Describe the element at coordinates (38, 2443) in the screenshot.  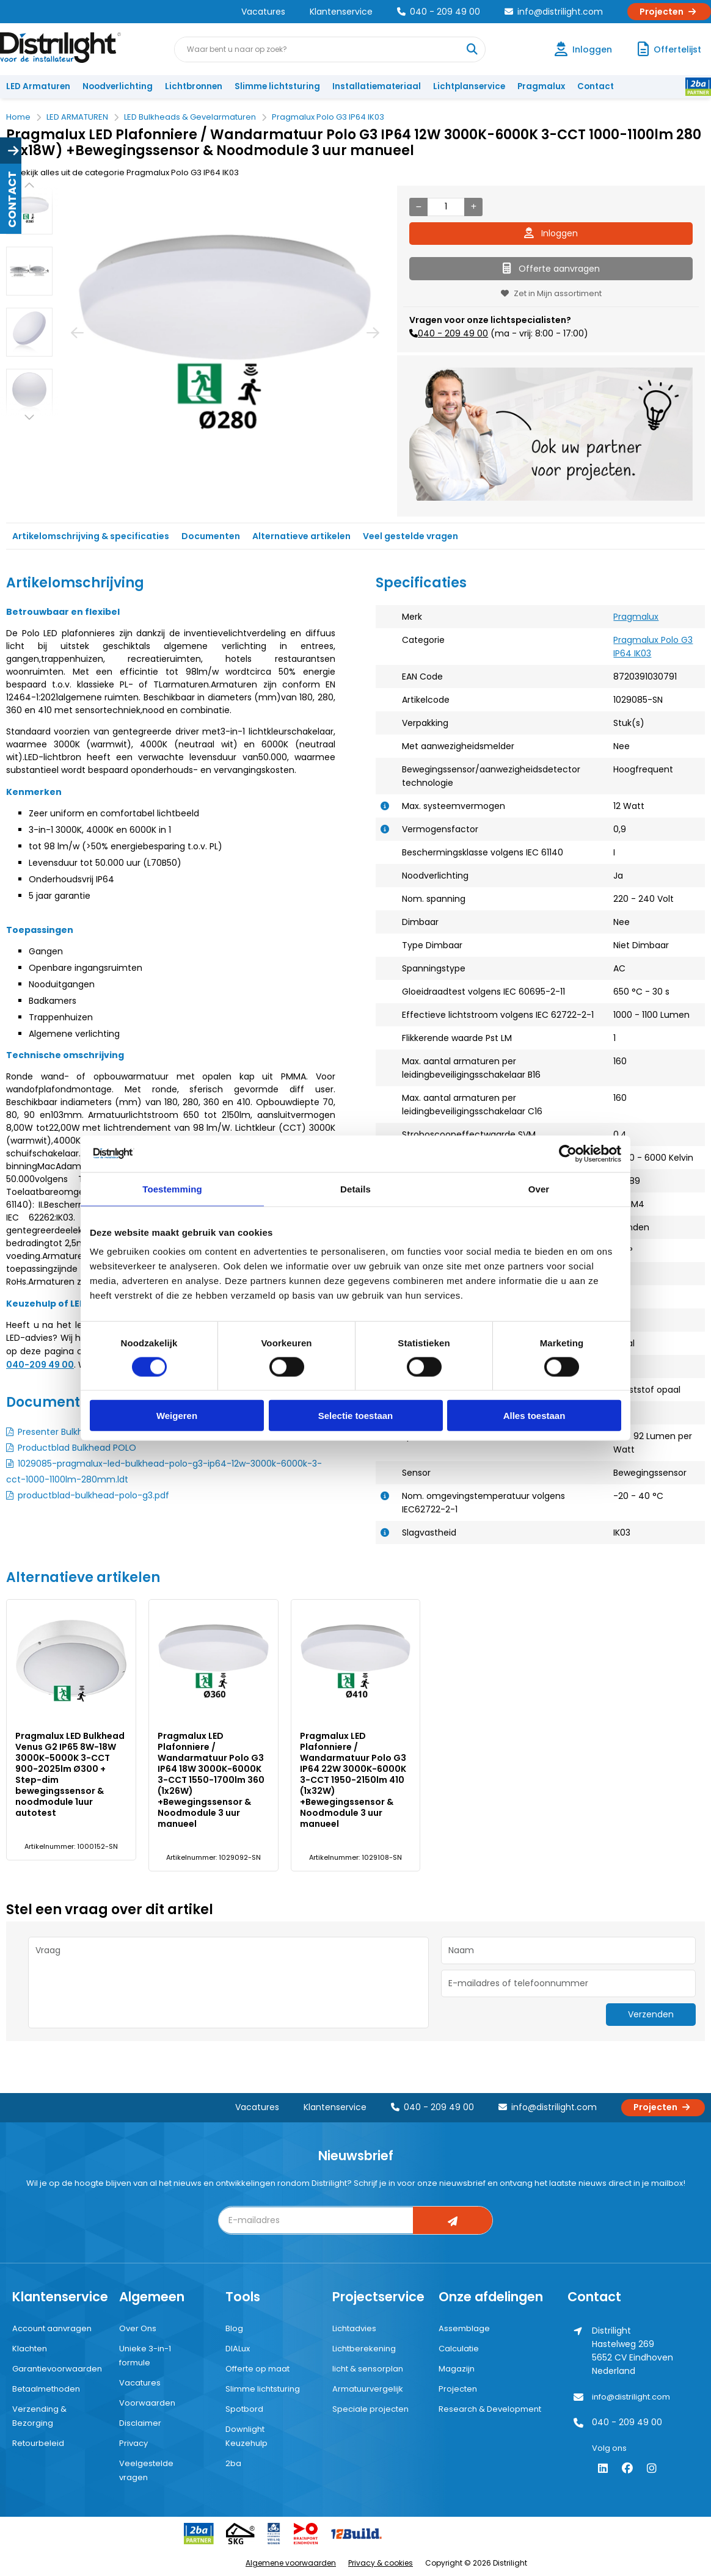
I see `Retourbeleid` at that location.